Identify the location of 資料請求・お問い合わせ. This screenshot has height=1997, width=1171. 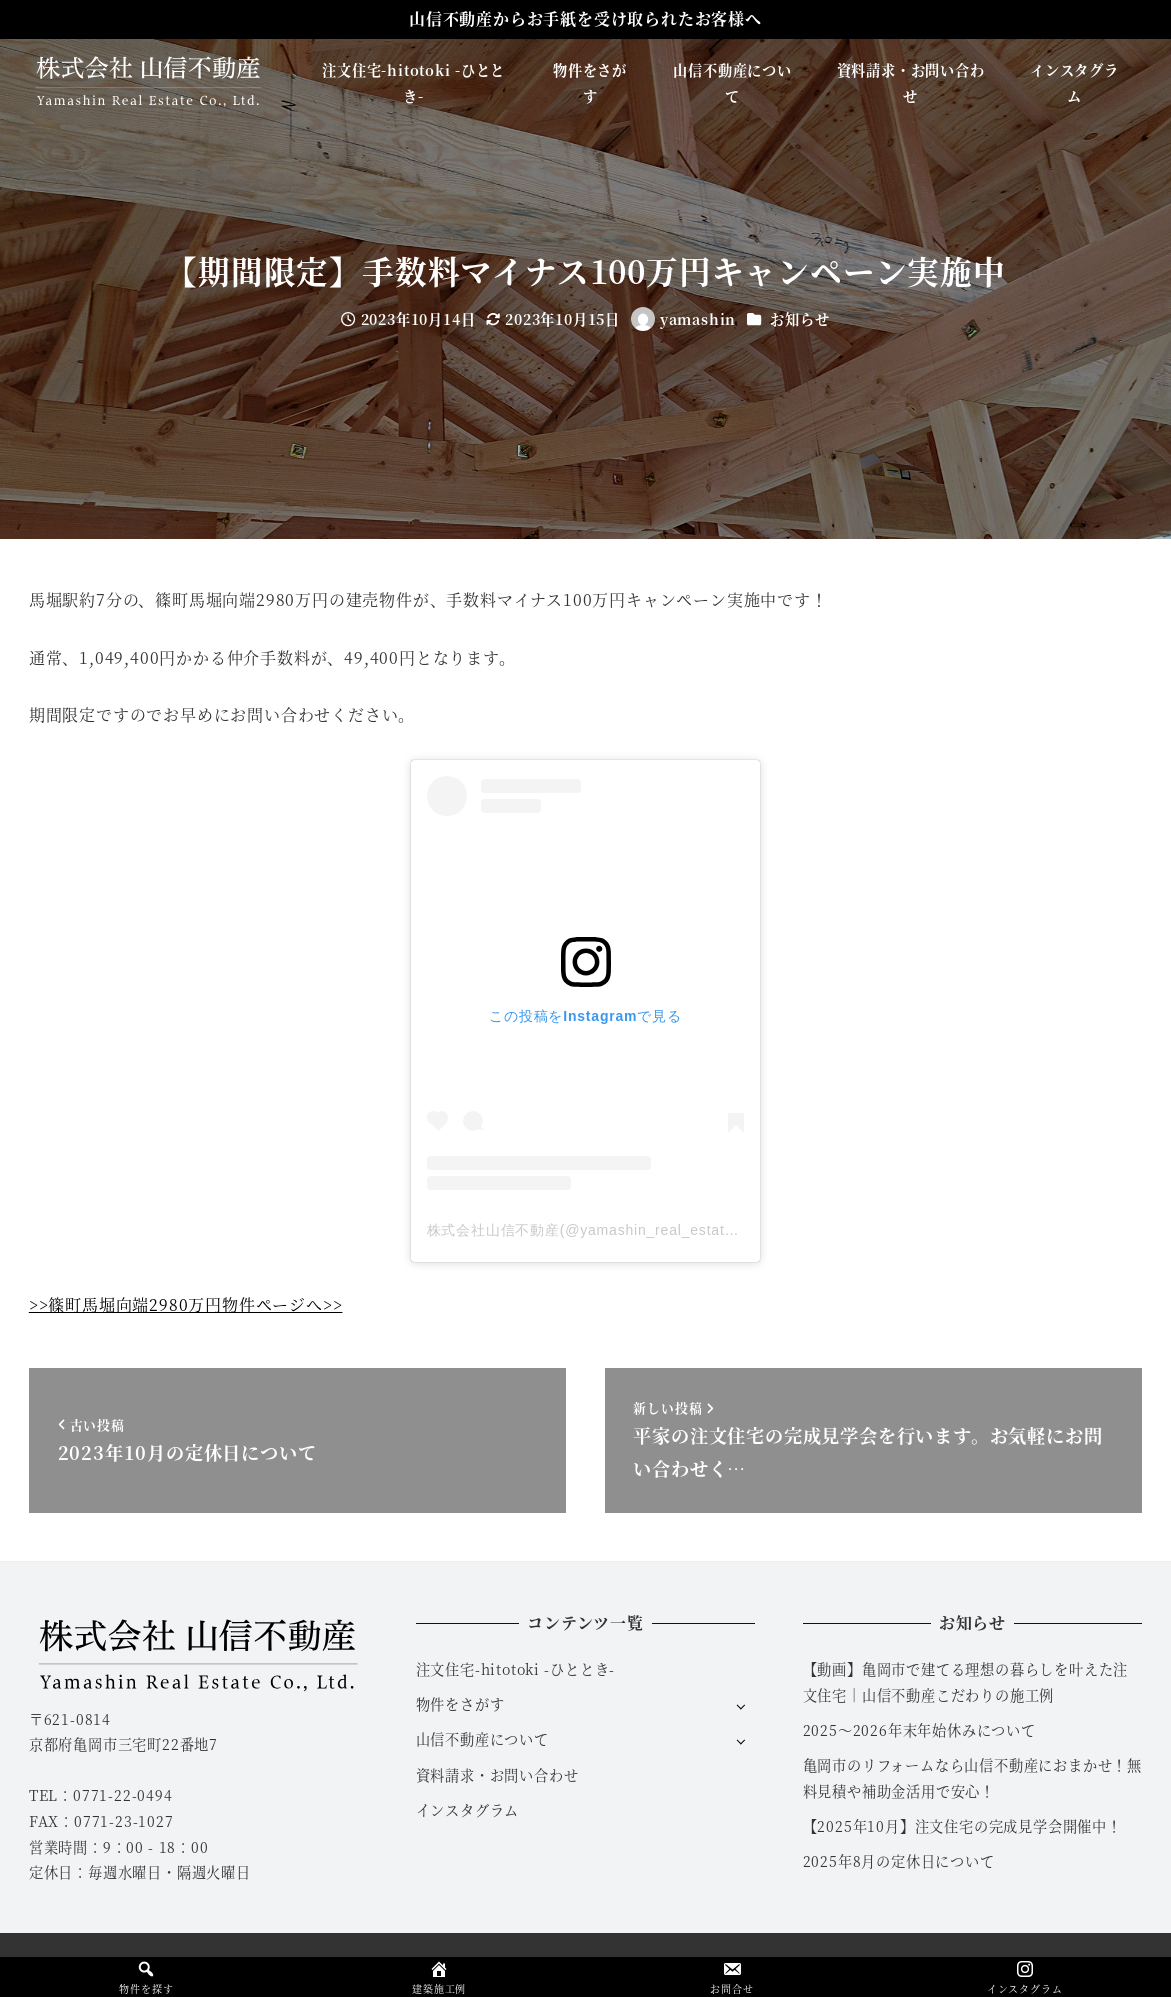
(497, 1775).